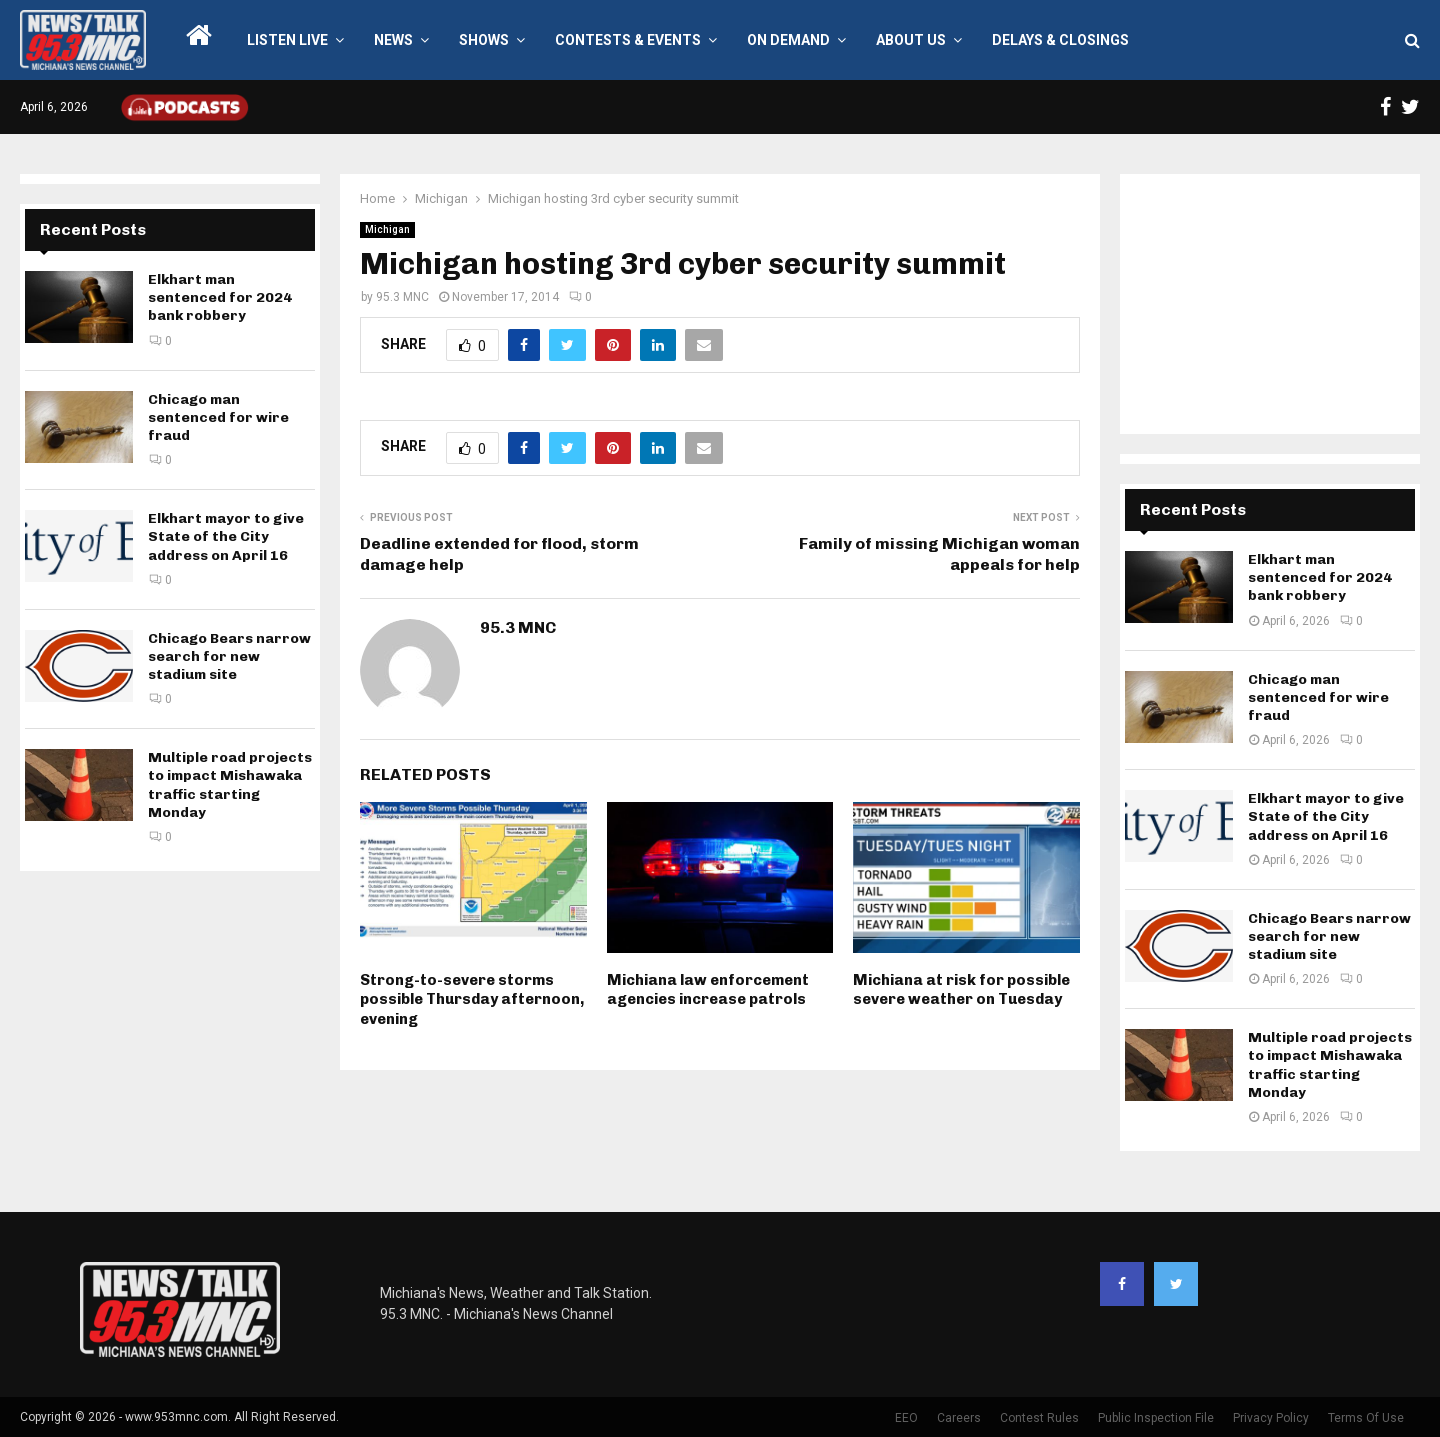  What do you see at coordinates (402, 297) in the screenshot?
I see `95.3 MNC` at bounding box center [402, 297].